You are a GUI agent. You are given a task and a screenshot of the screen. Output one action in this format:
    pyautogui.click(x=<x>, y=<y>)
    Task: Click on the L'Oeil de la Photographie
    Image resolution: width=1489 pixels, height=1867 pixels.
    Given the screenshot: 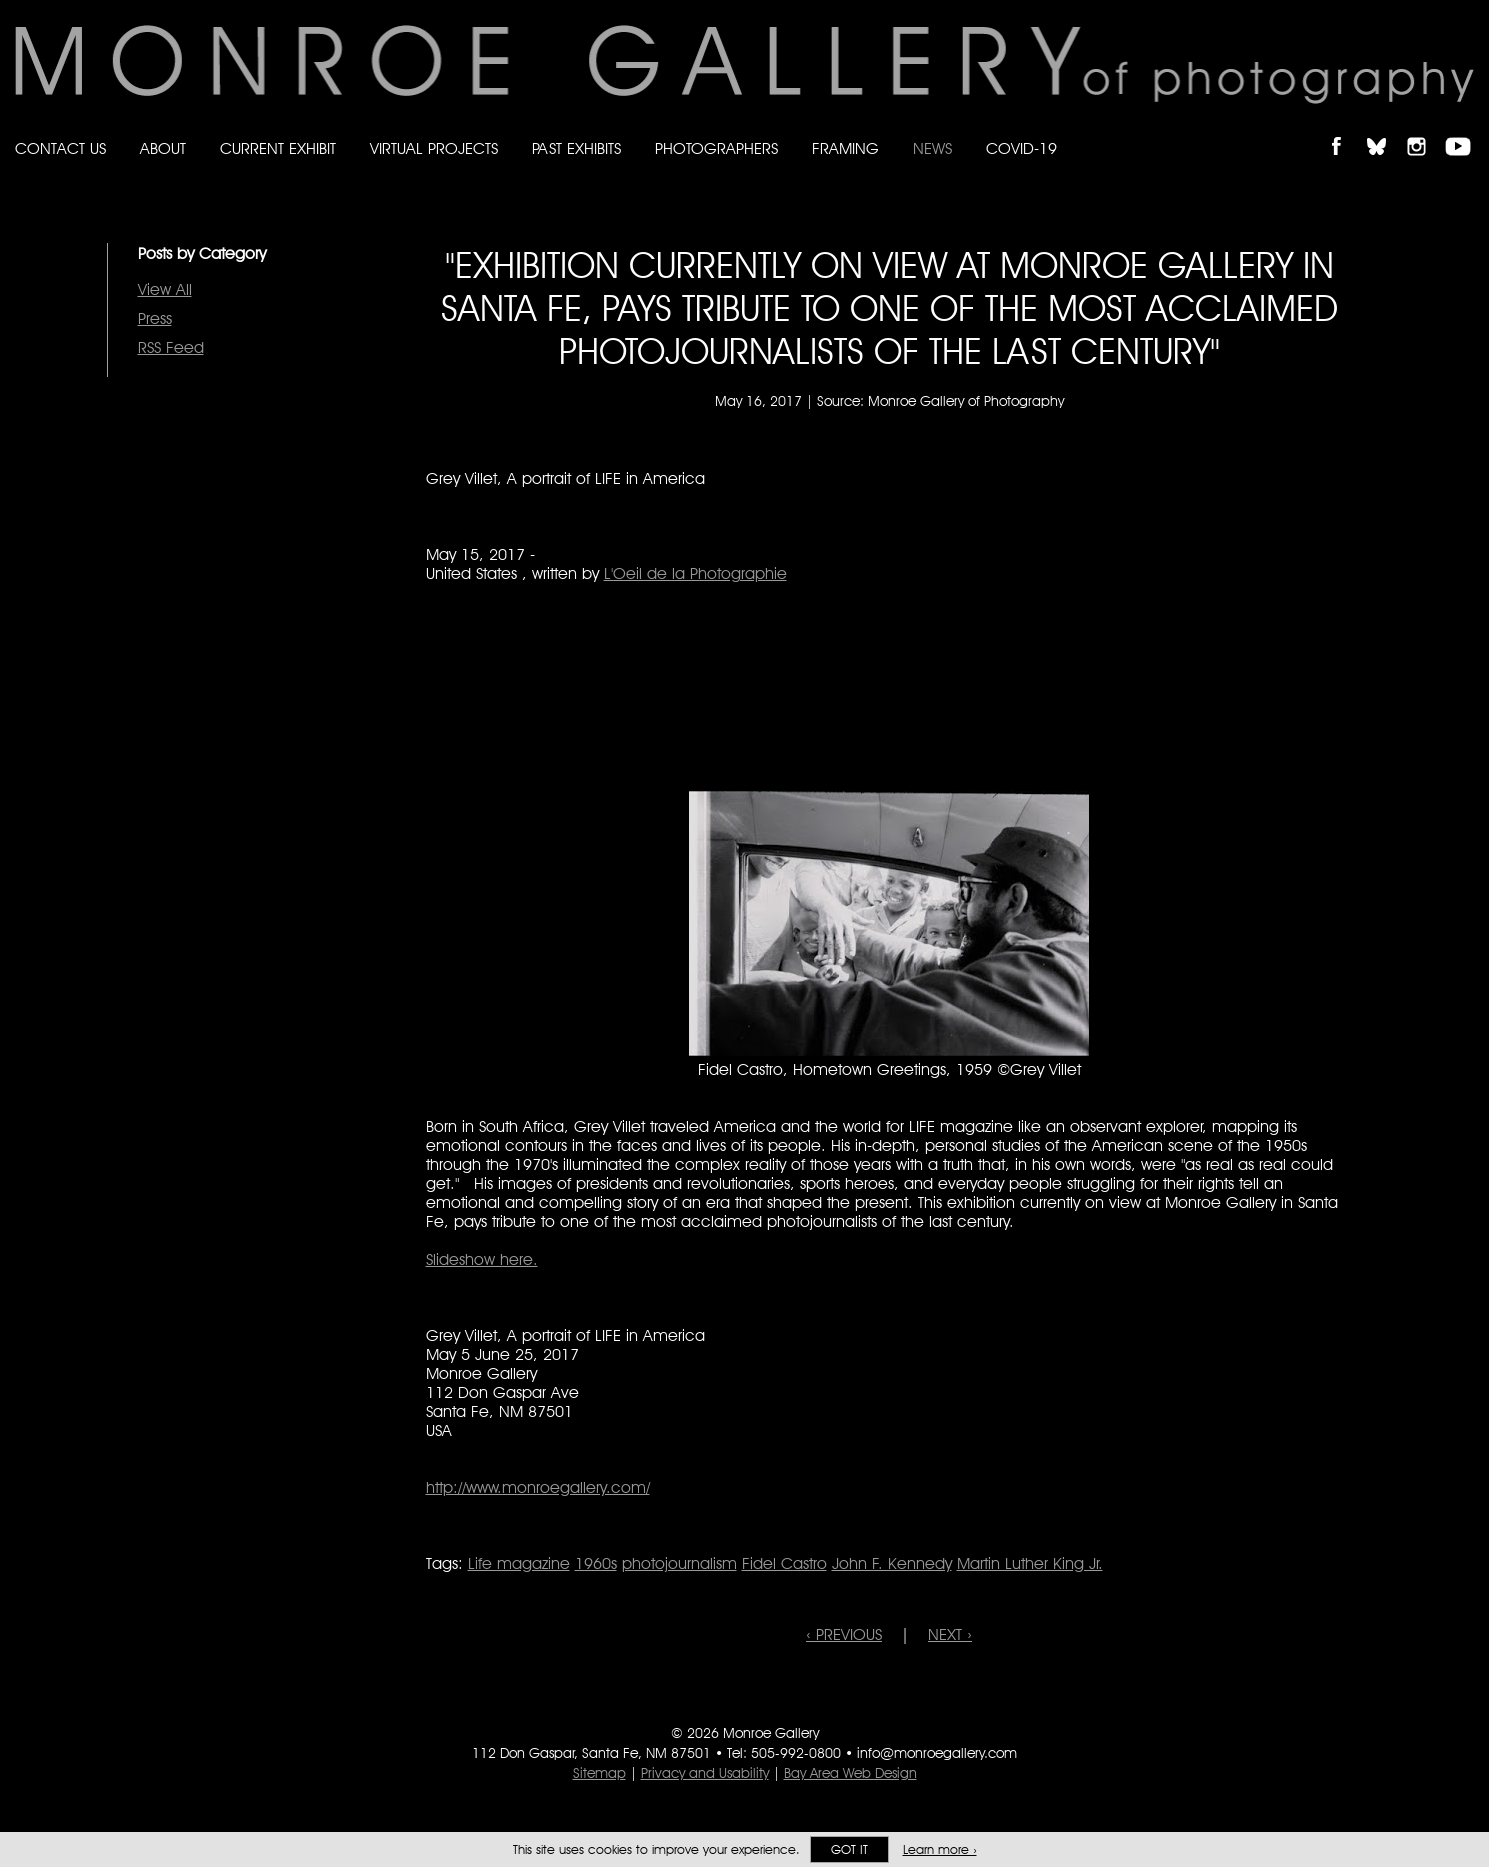 What is the action you would take?
    pyautogui.click(x=695, y=573)
    